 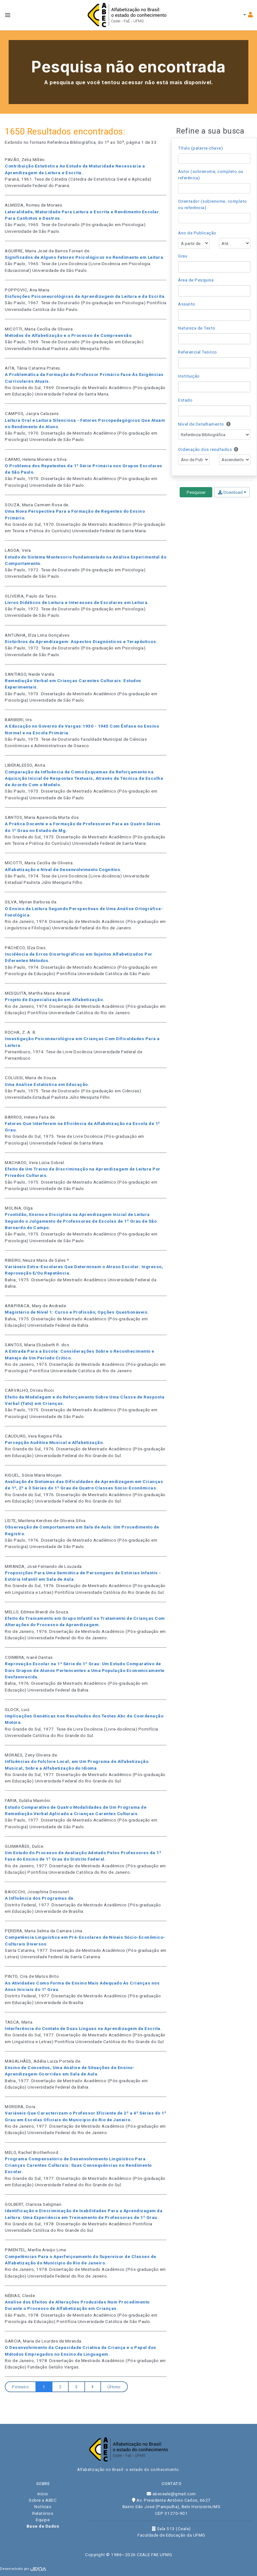 I want to click on Equipe, so click(x=43, y=2519).